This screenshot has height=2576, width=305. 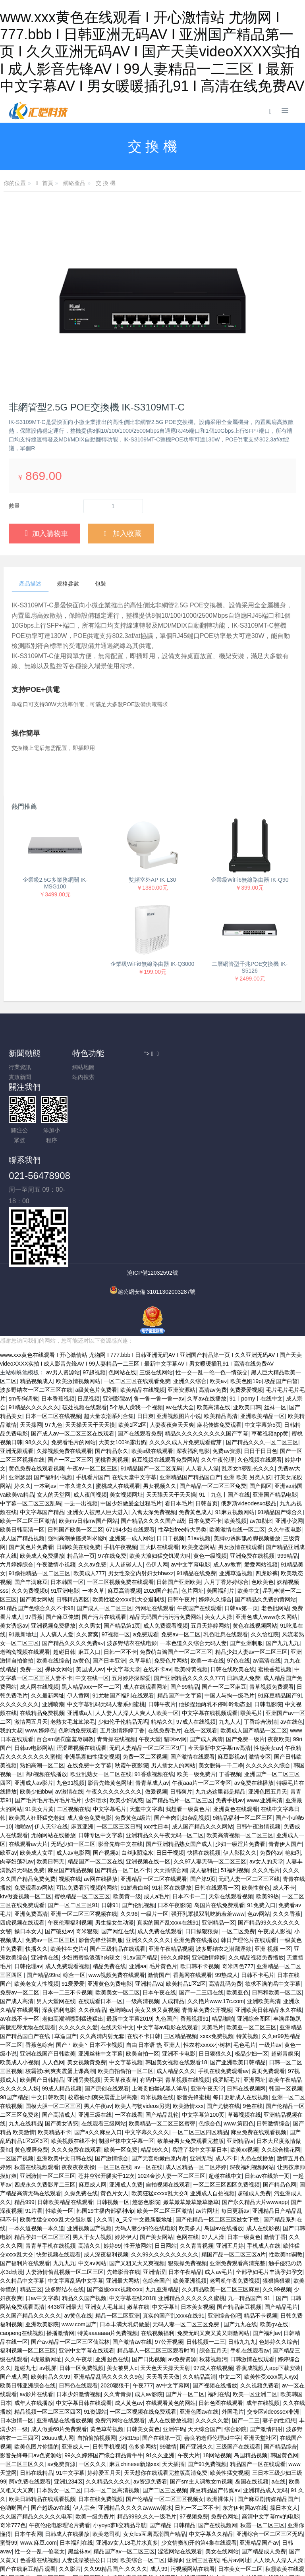 What do you see at coordinates (114, 1106) in the screenshot?
I see `021-56478908` at bounding box center [114, 1106].